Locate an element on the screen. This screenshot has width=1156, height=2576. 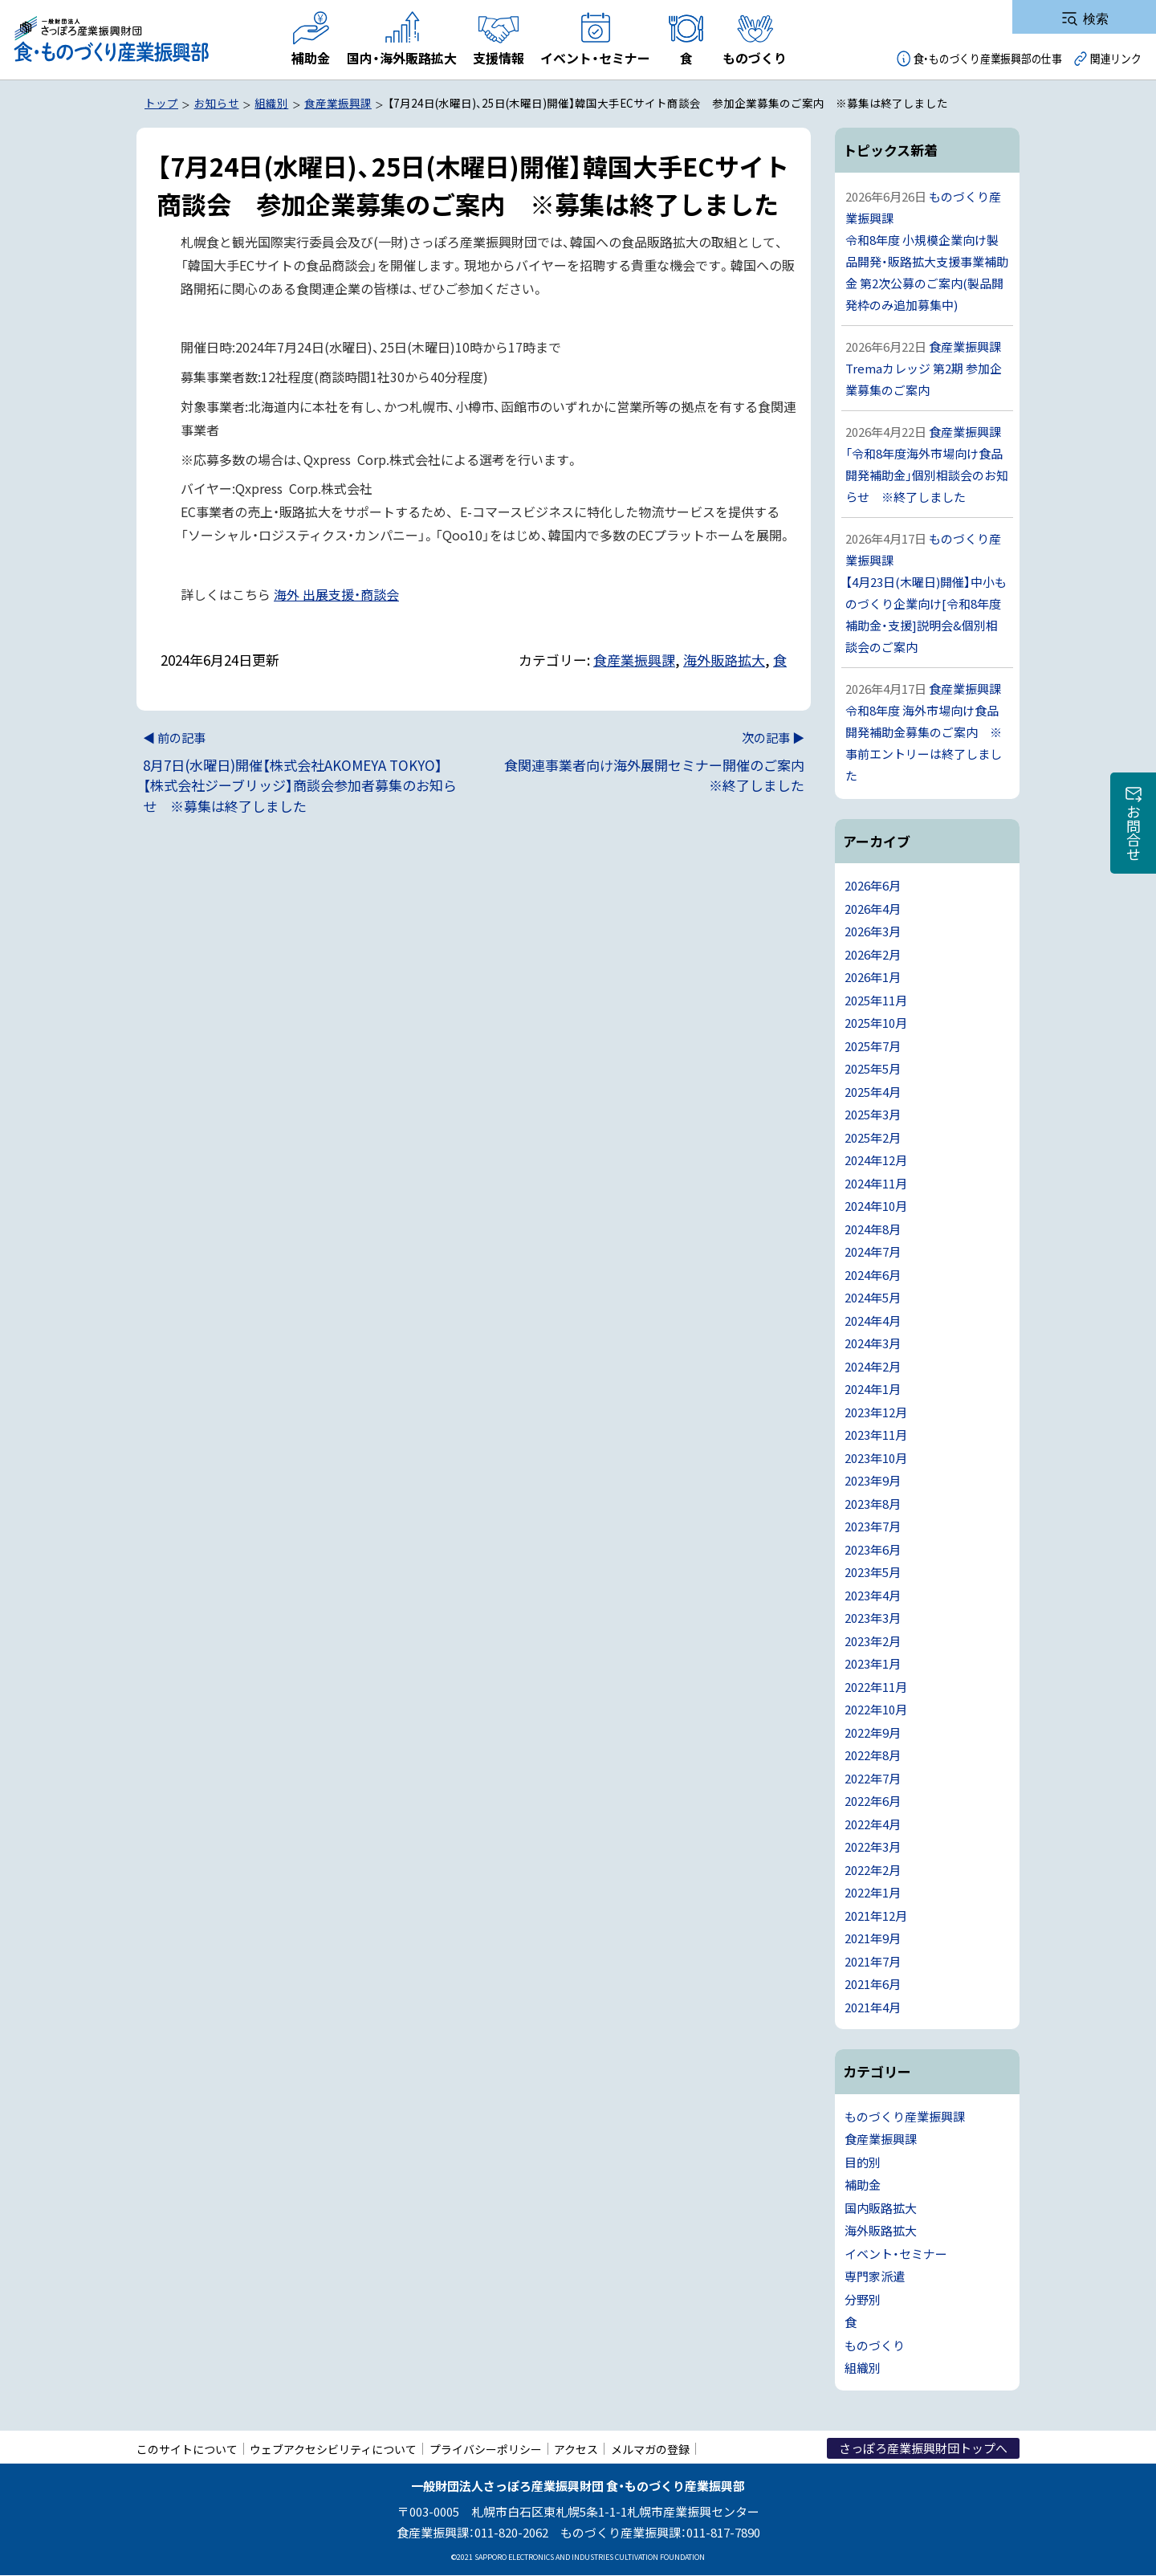
2026年6月 is located at coordinates (873, 885).